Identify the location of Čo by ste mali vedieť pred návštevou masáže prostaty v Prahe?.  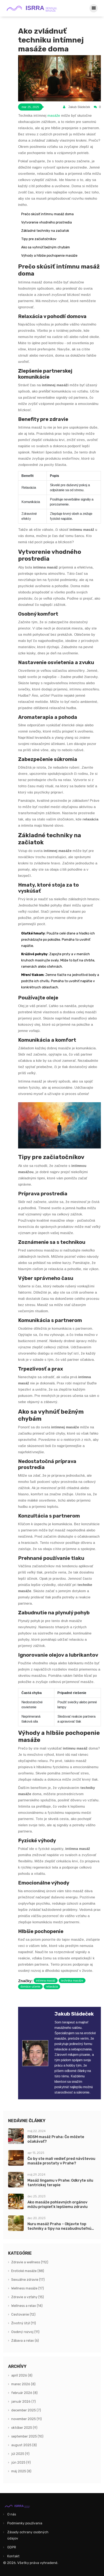
(61, 2160).